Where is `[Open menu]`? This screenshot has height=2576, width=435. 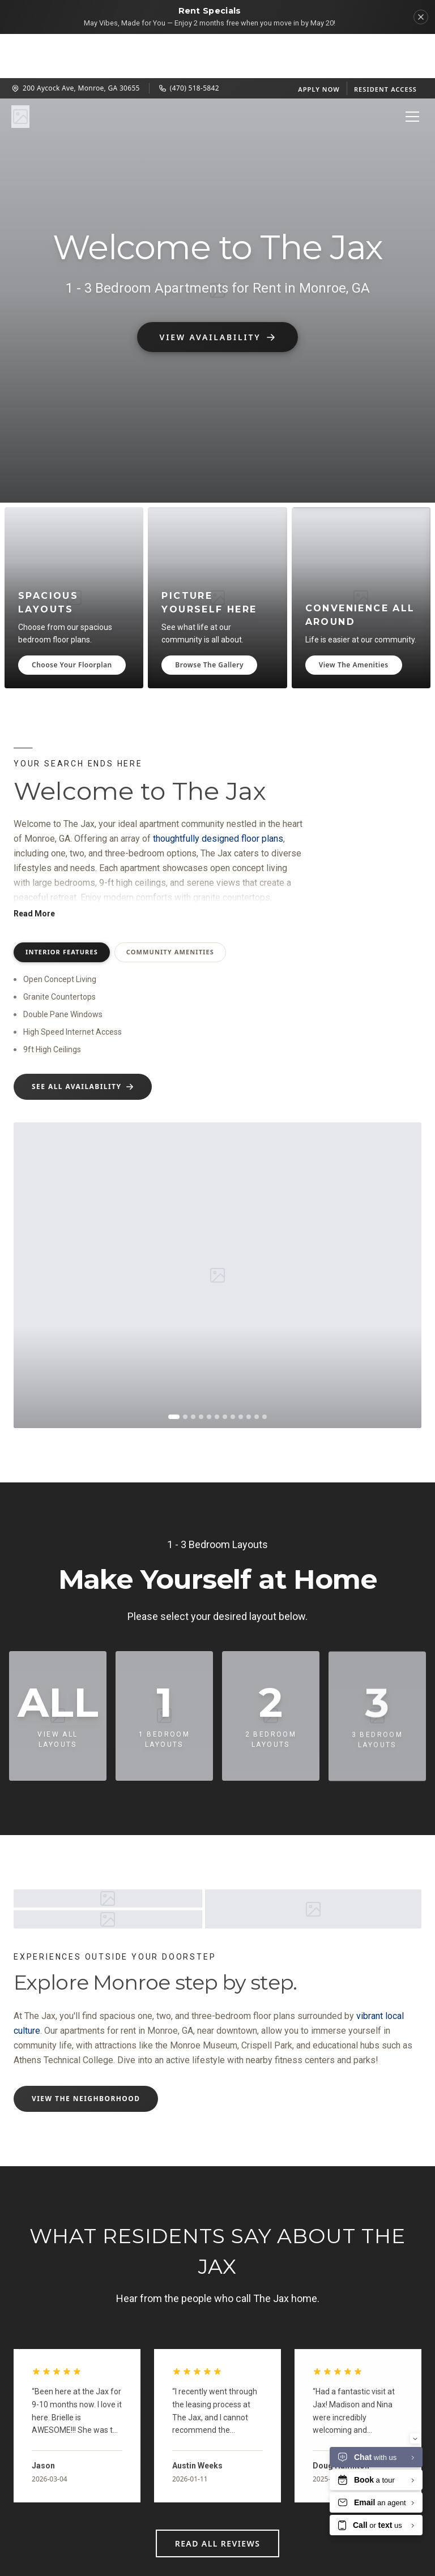 [Open menu] is located at coordinates (412, 72).